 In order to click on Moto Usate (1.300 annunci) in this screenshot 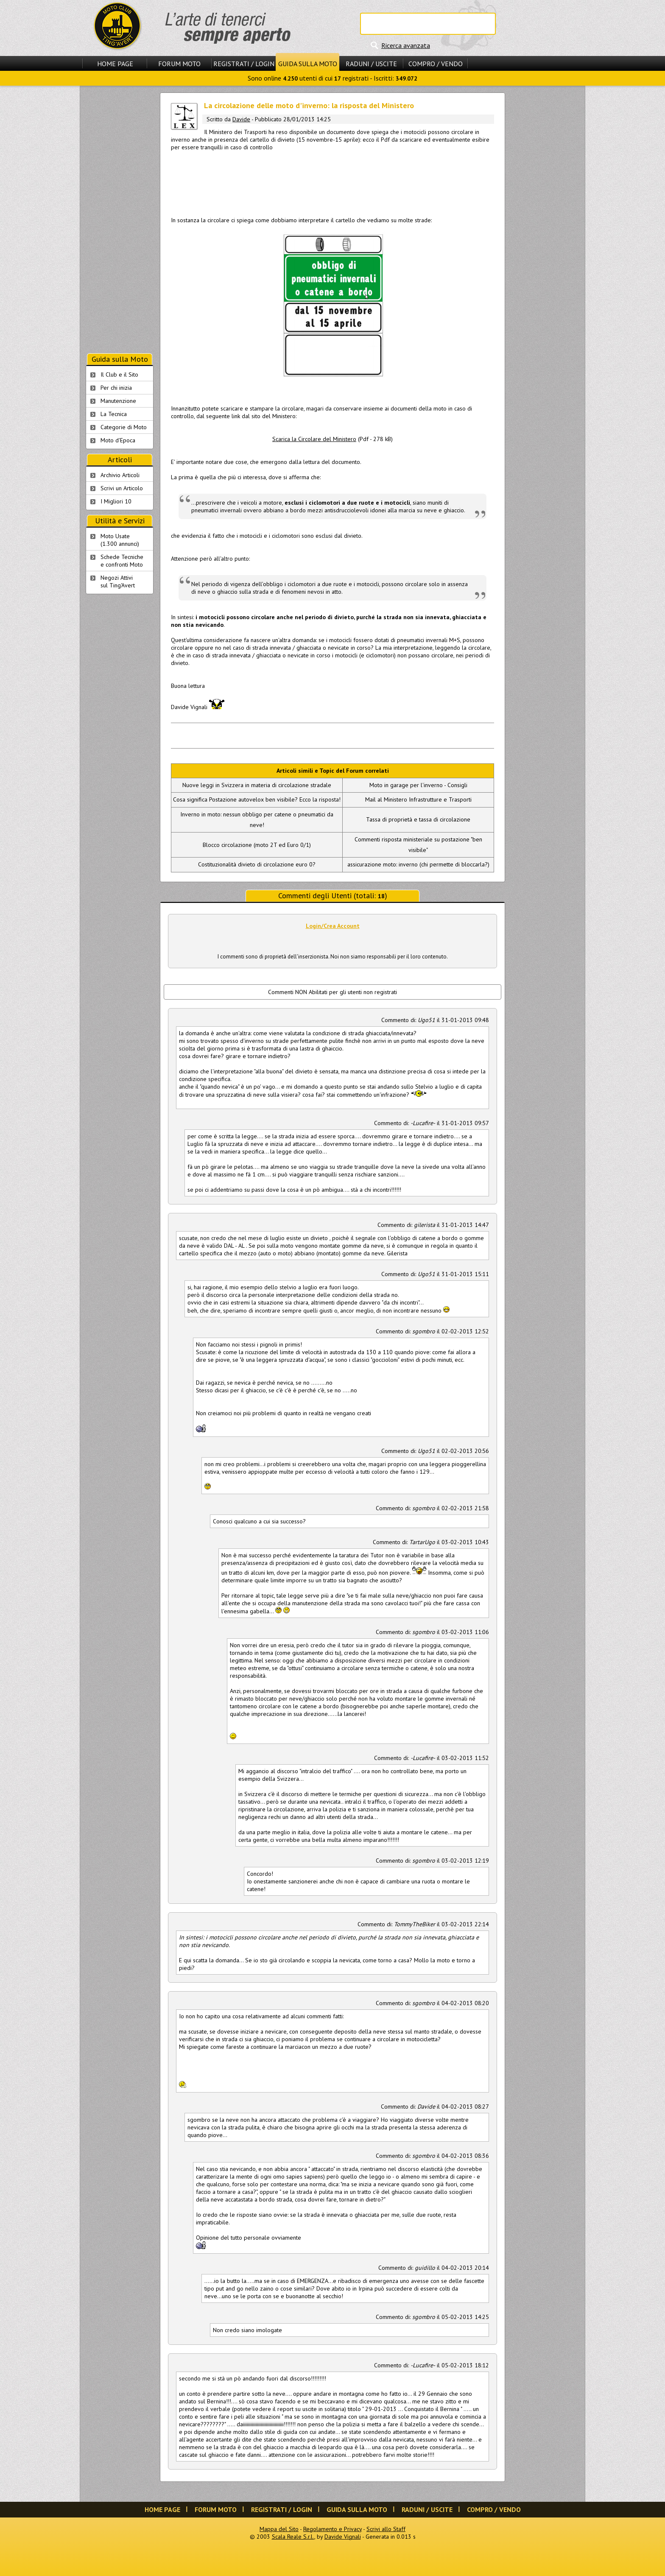, I will do `click(120, 540)`.